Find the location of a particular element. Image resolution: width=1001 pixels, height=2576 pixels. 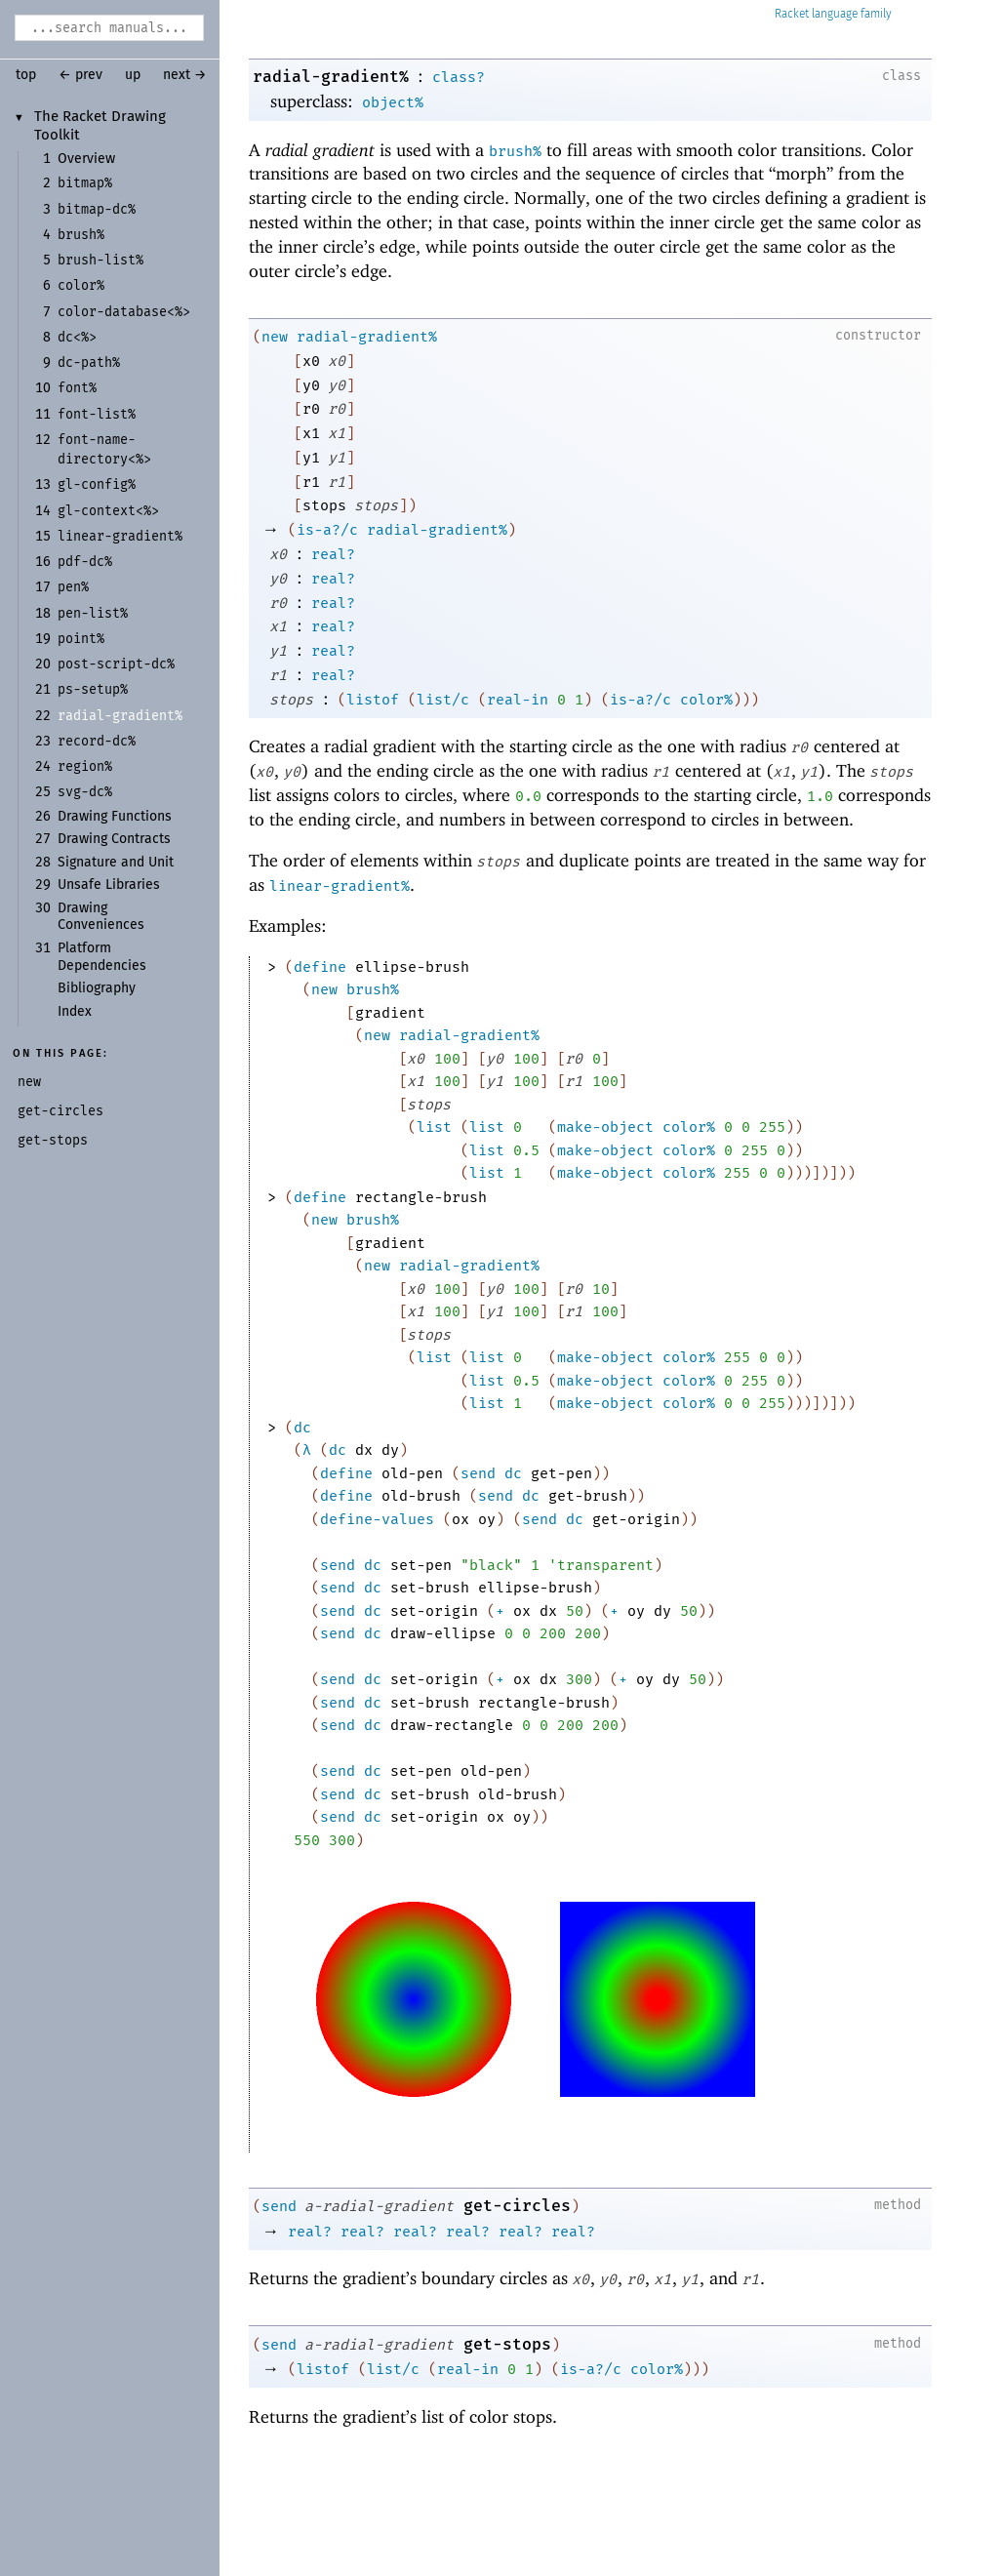

color% is located at coordinates (706, 699).